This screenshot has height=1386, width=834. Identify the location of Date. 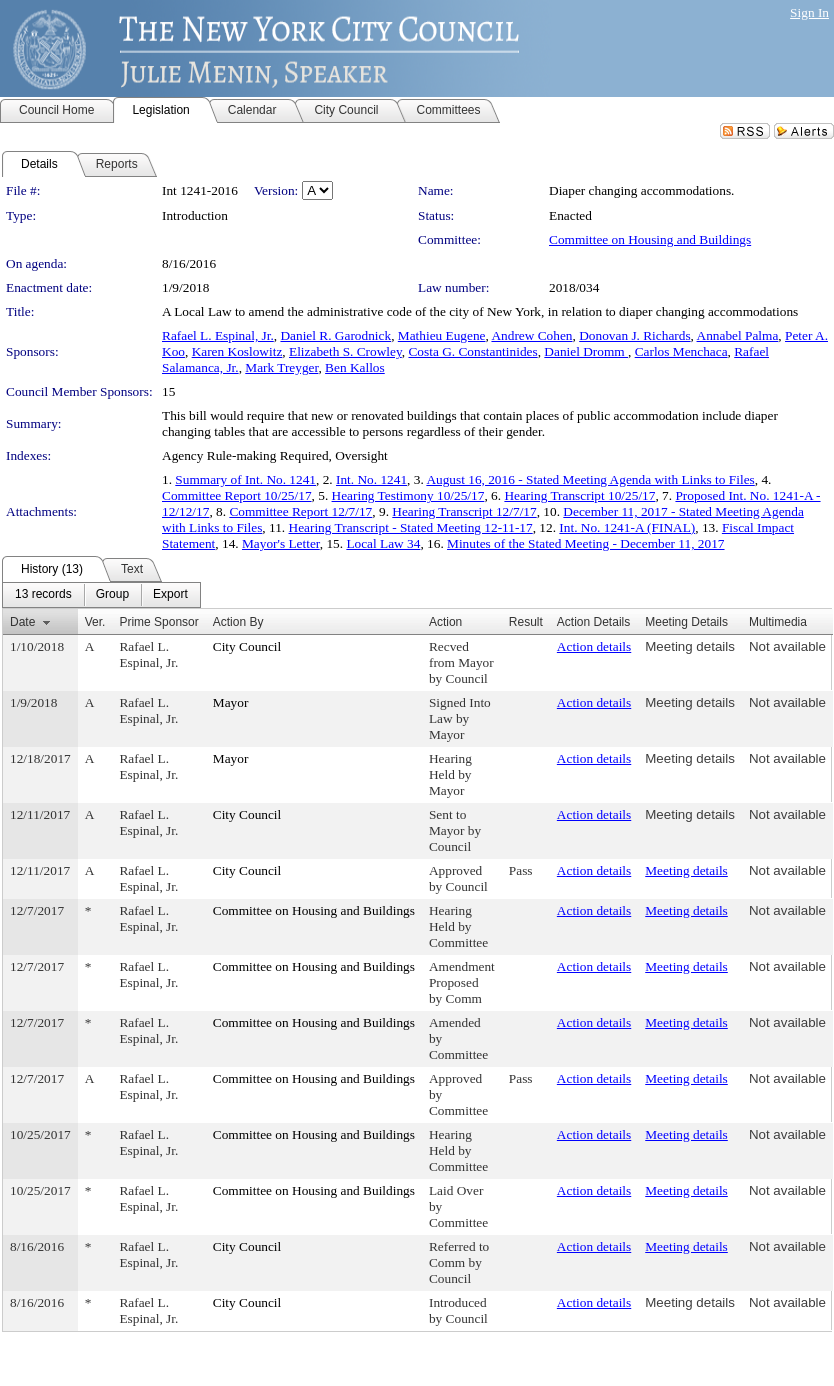
(22, 622).